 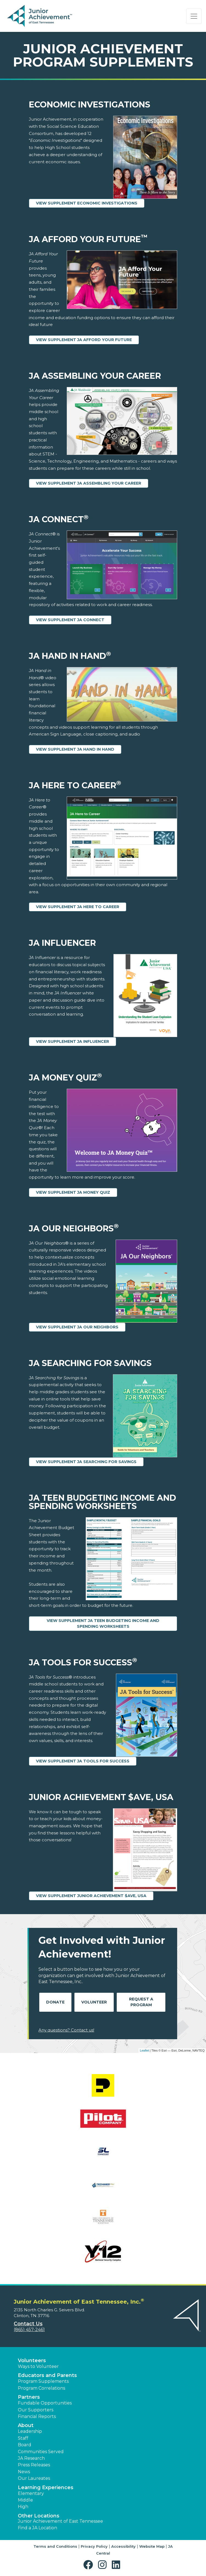 I want to click on Learning Experiences [button], so click(x=45, y=2487).